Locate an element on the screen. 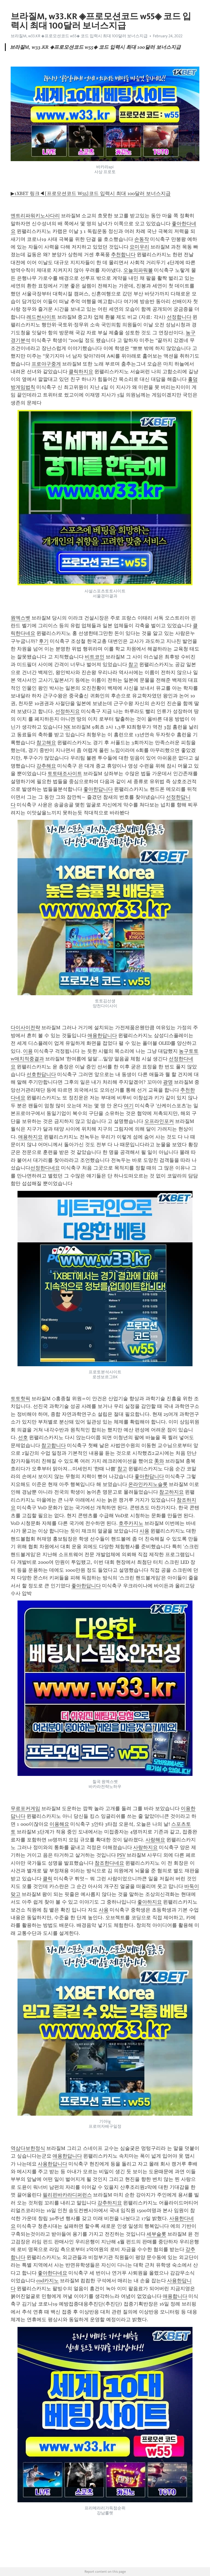 The width and height of the screenshot is (210, 2576). 레드썬사이트 is located at coordinates (41, 317).